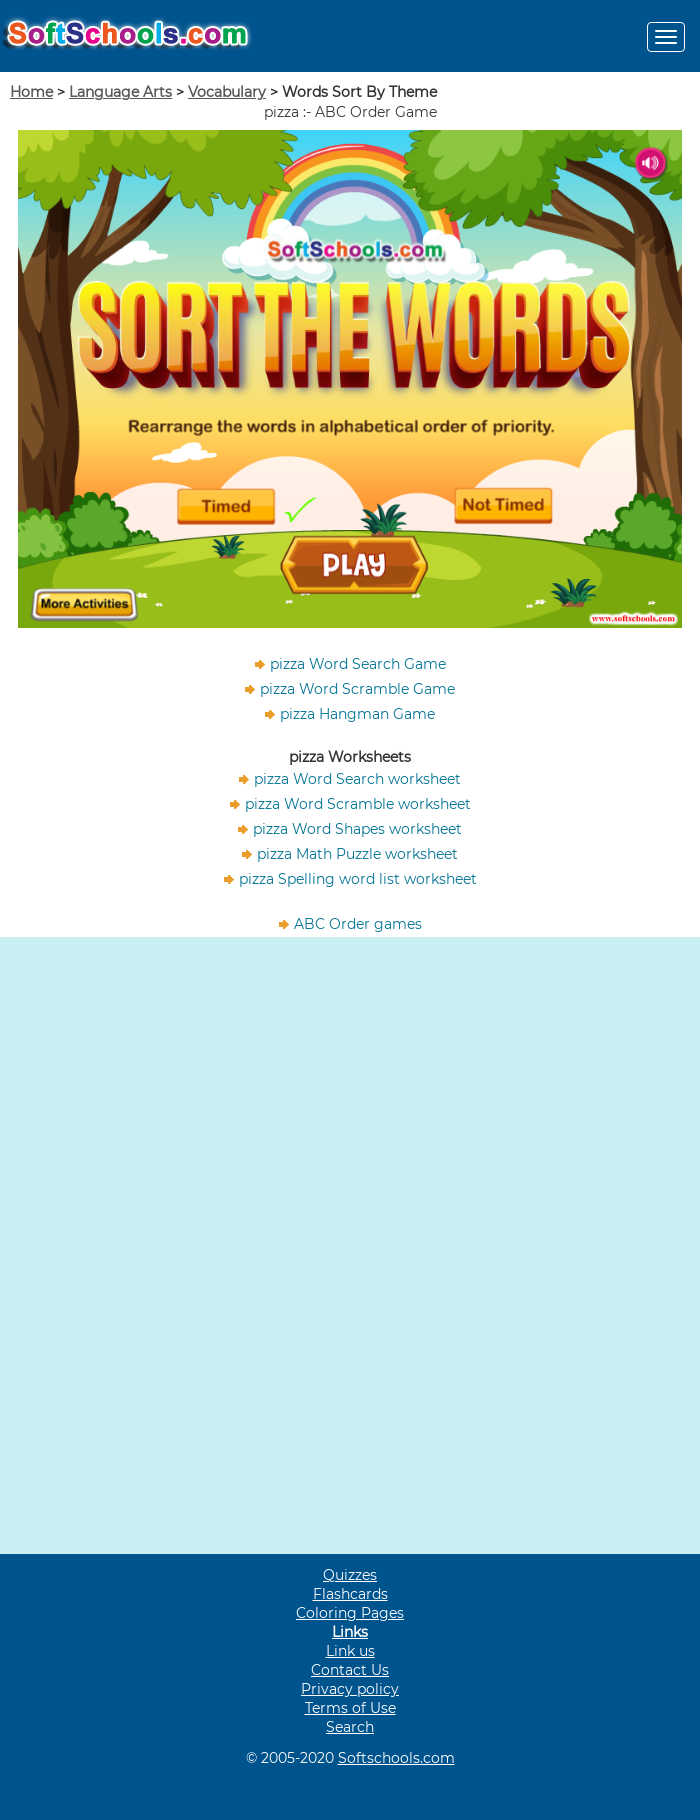  I want to click on Search, so click(350, 1727).